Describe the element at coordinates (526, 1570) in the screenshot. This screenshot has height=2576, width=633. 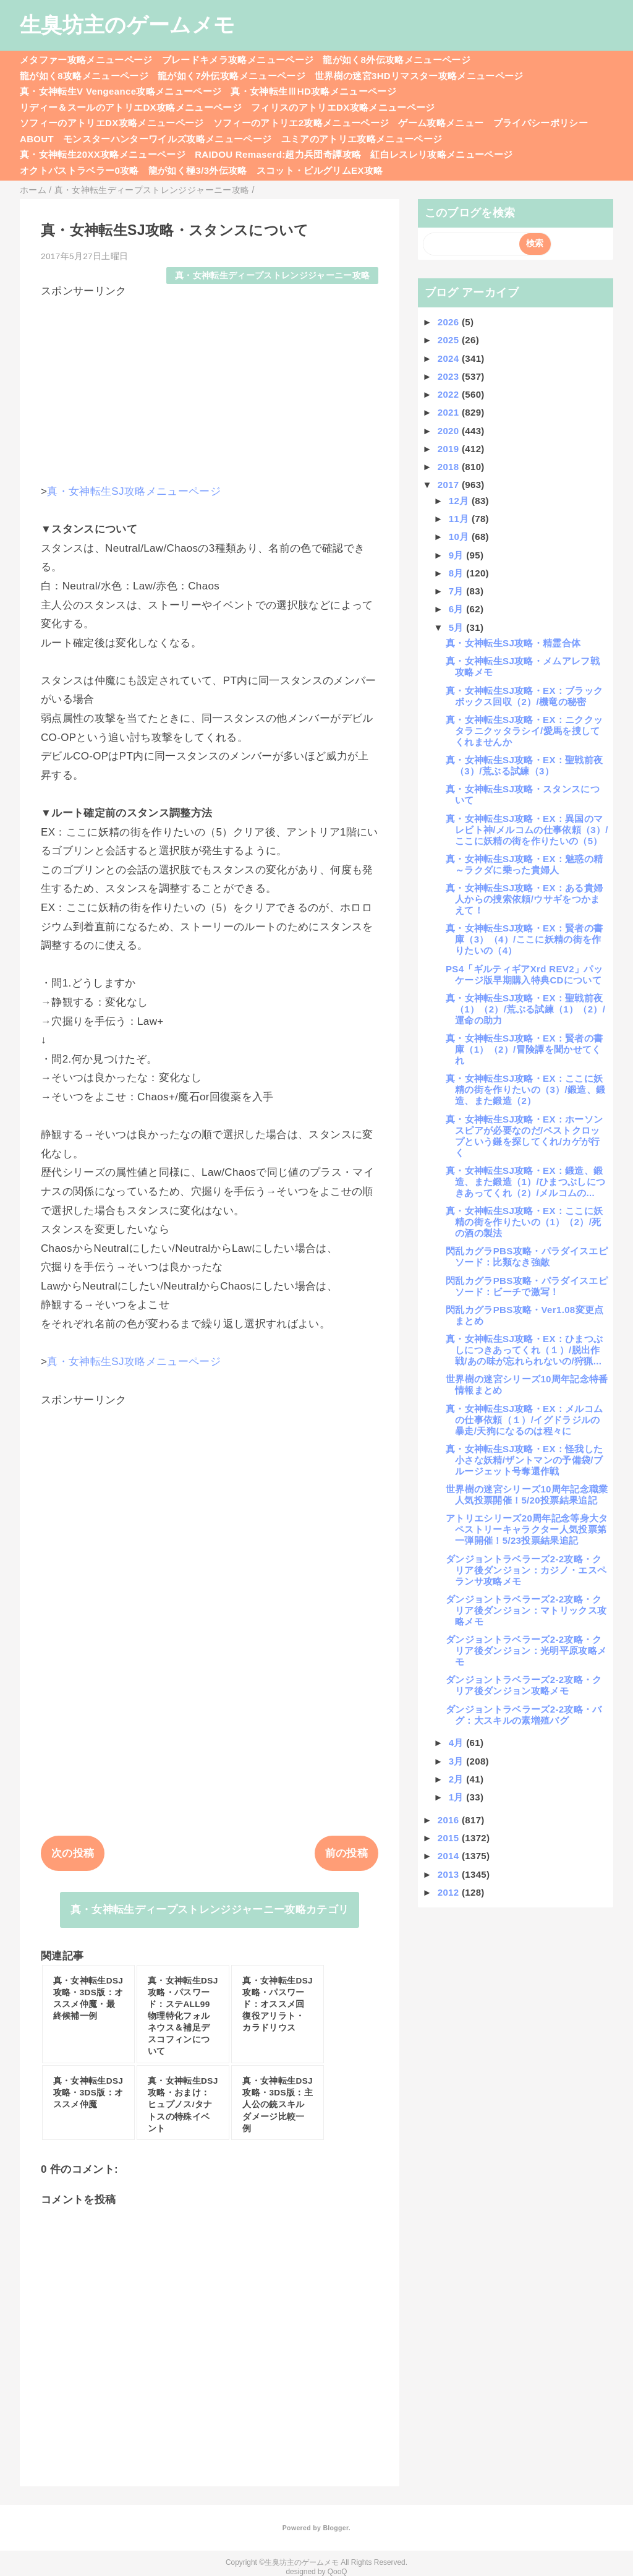
I see `ダンジョントラベラーズ2-2攻略・クリア後ダンジョン：カジノ・エスペランサ攻略メモ` at that location.